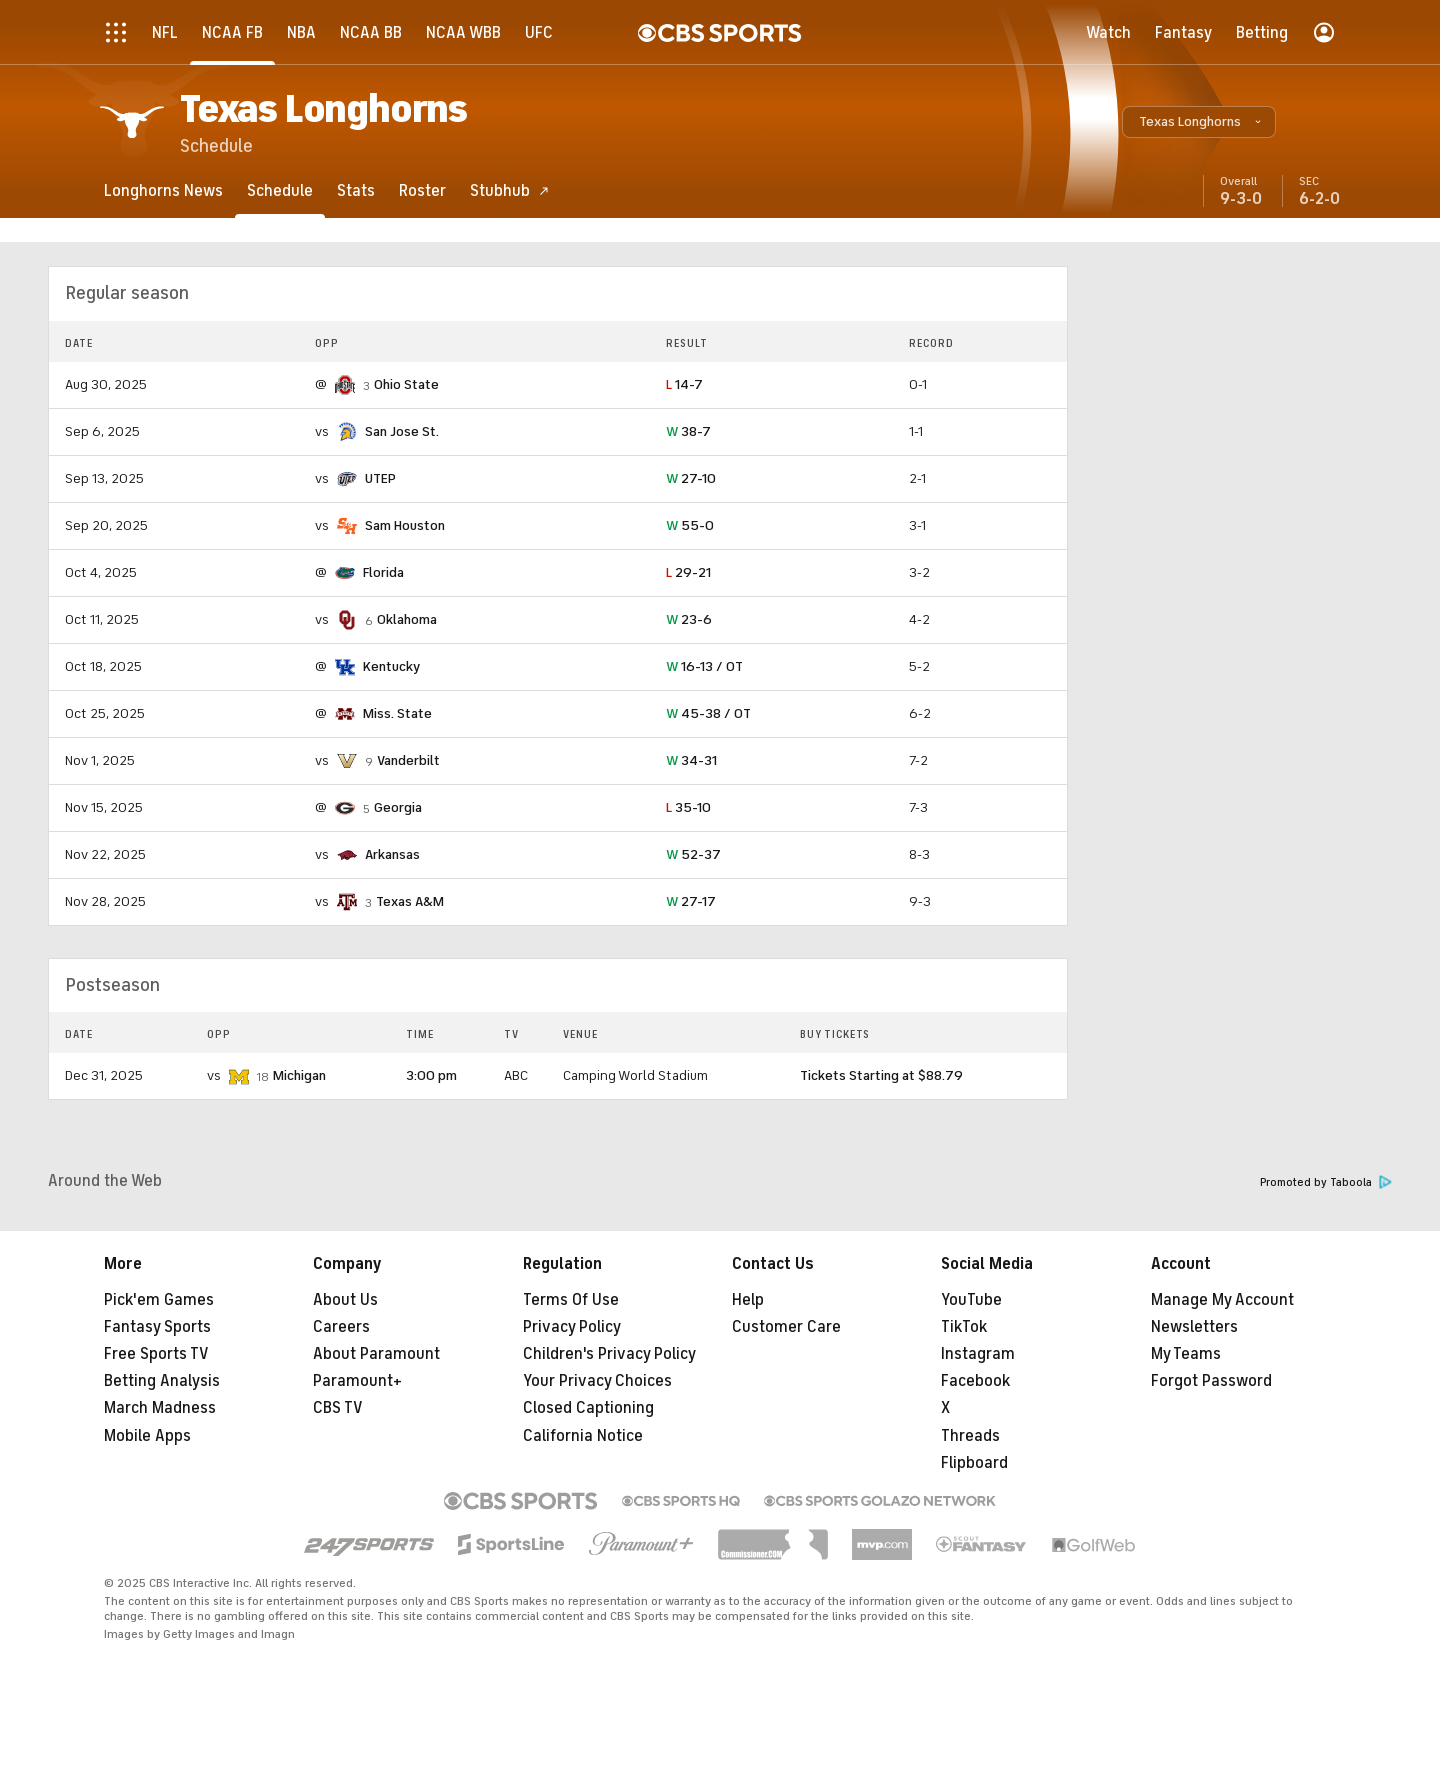  What do you see at coordinates (345, 1300) in the screenshot?
I see `About Us` at bounding box center [345, 1300].